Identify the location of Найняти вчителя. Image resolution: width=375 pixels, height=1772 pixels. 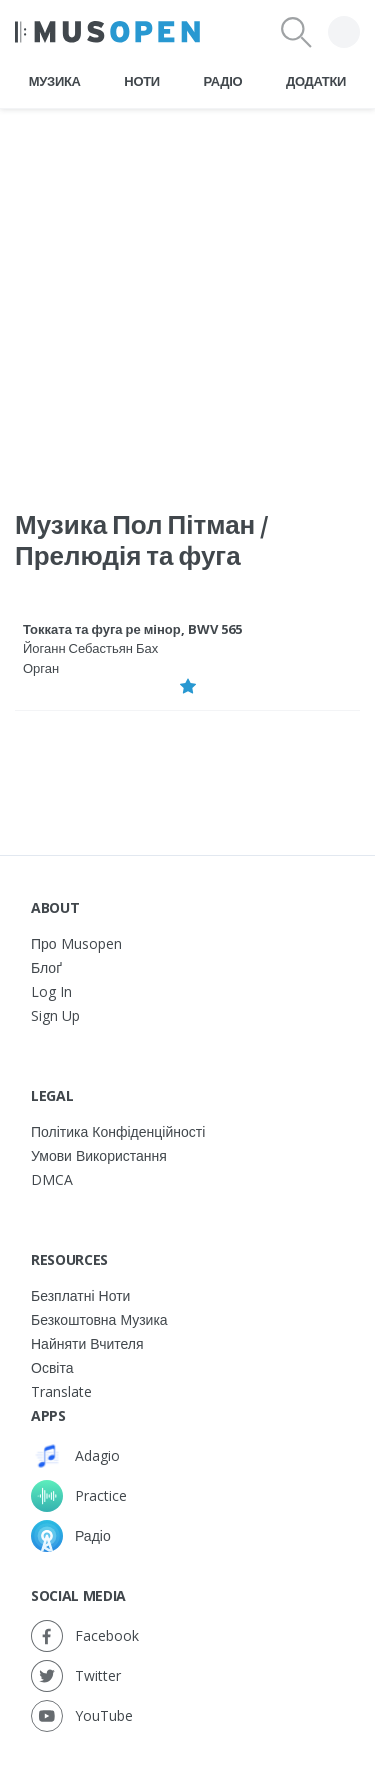
(87, 1343).